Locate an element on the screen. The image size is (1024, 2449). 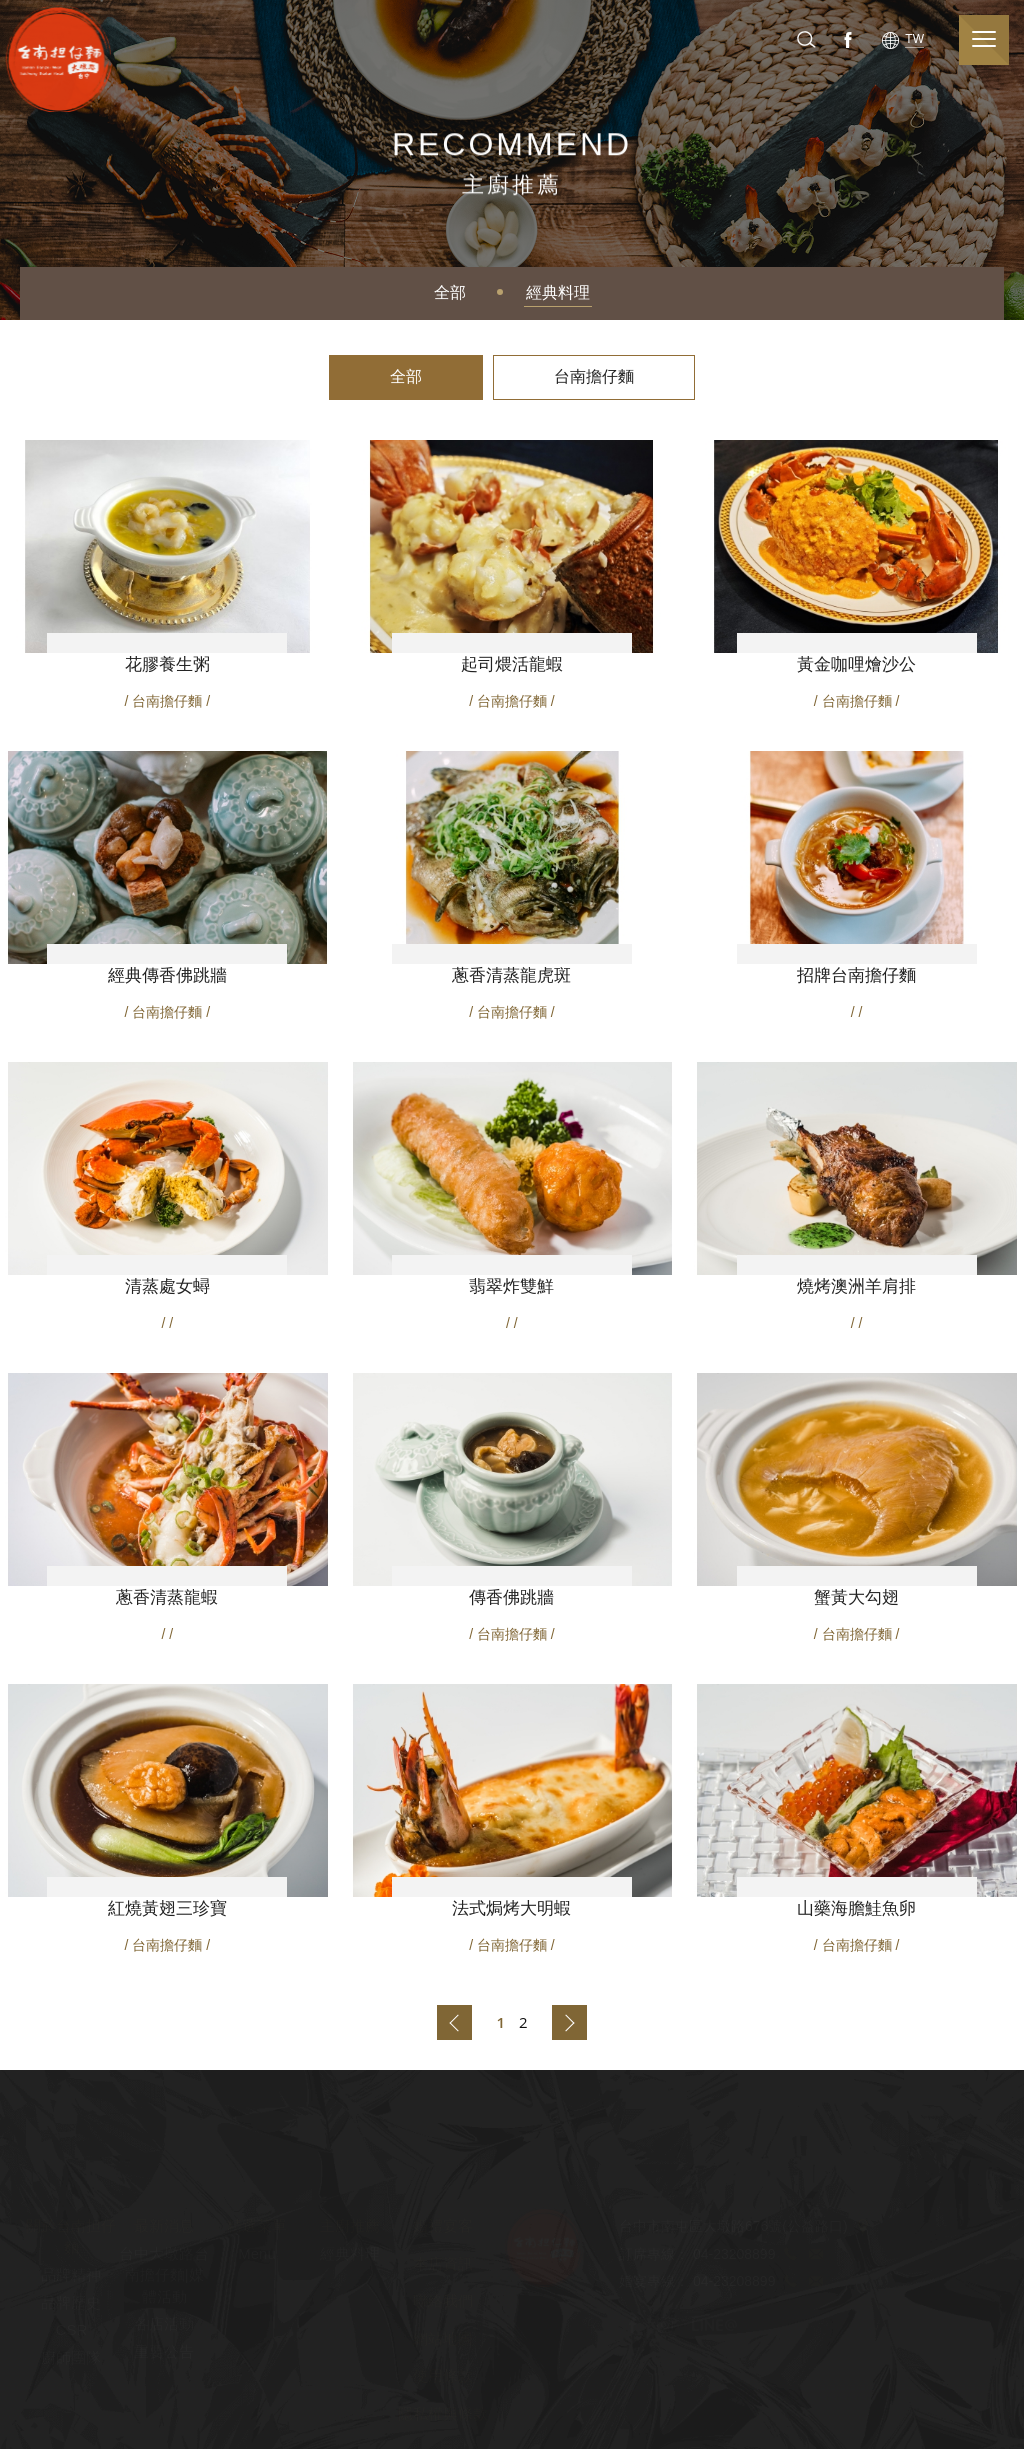
精選菜單 is located at coordinates (257, 2226).